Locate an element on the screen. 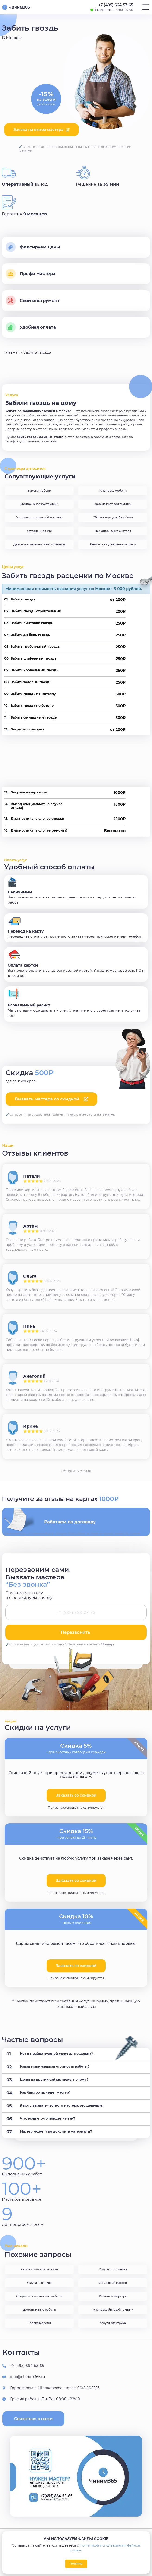 The height and width of the screenshot is (2576, 152). +7 (495) 664-53-65 is located at coordinates (115, 5).